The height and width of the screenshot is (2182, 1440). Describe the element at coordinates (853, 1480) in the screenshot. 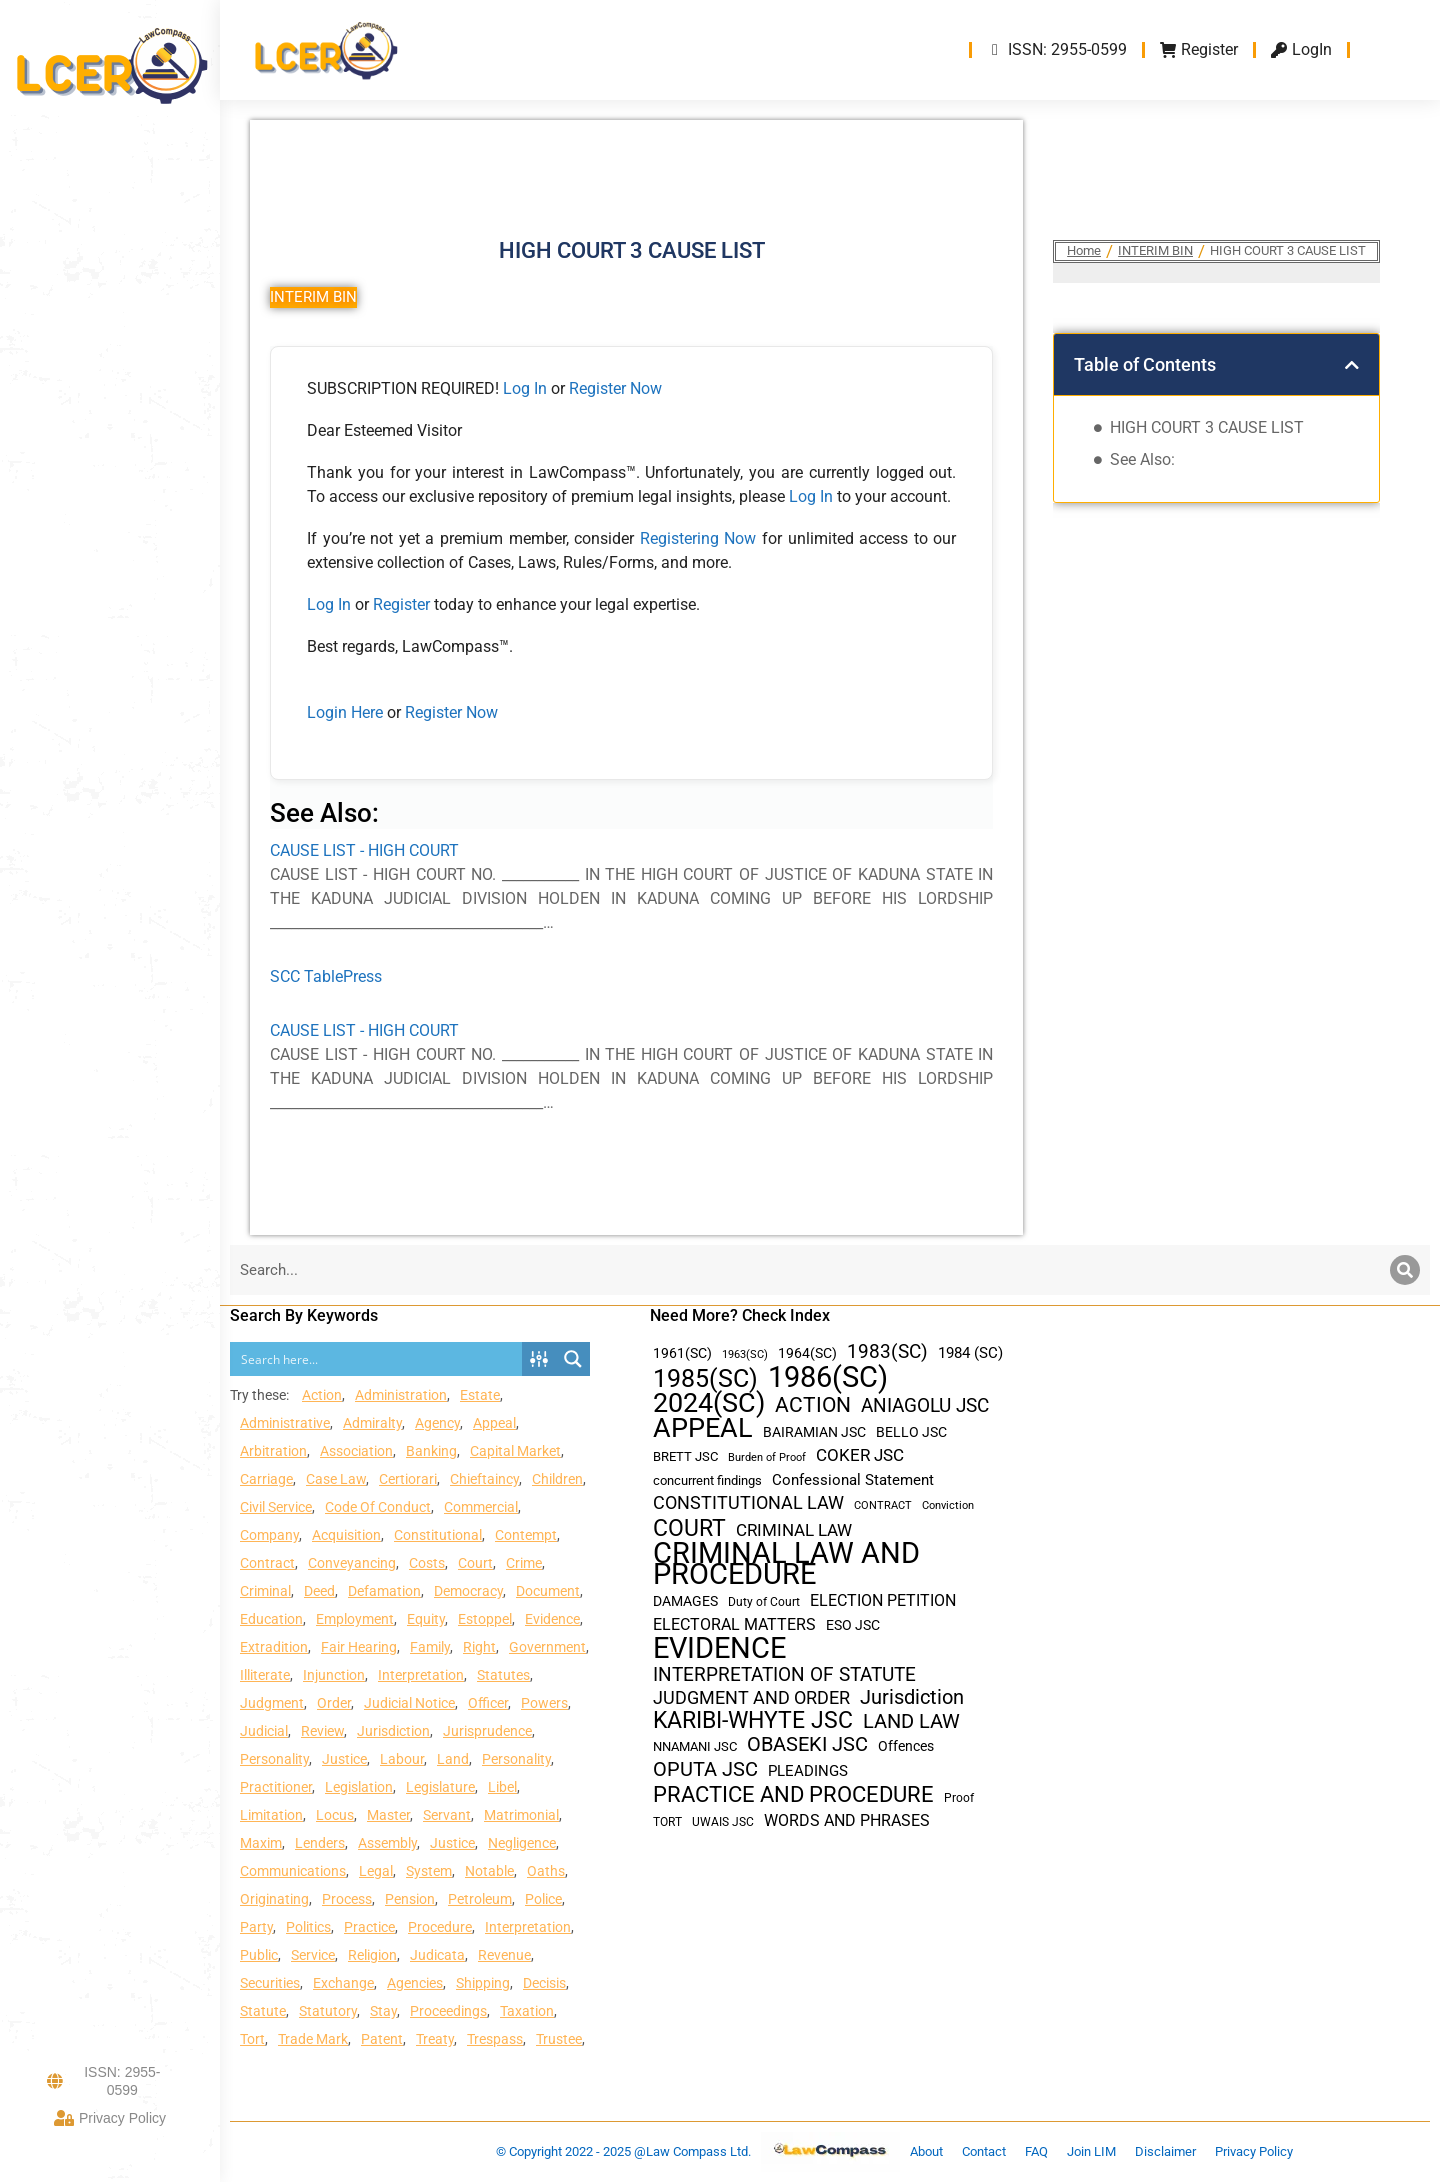

I see `Confessional Statement [Confessional Statement (51 items)]` at that location.